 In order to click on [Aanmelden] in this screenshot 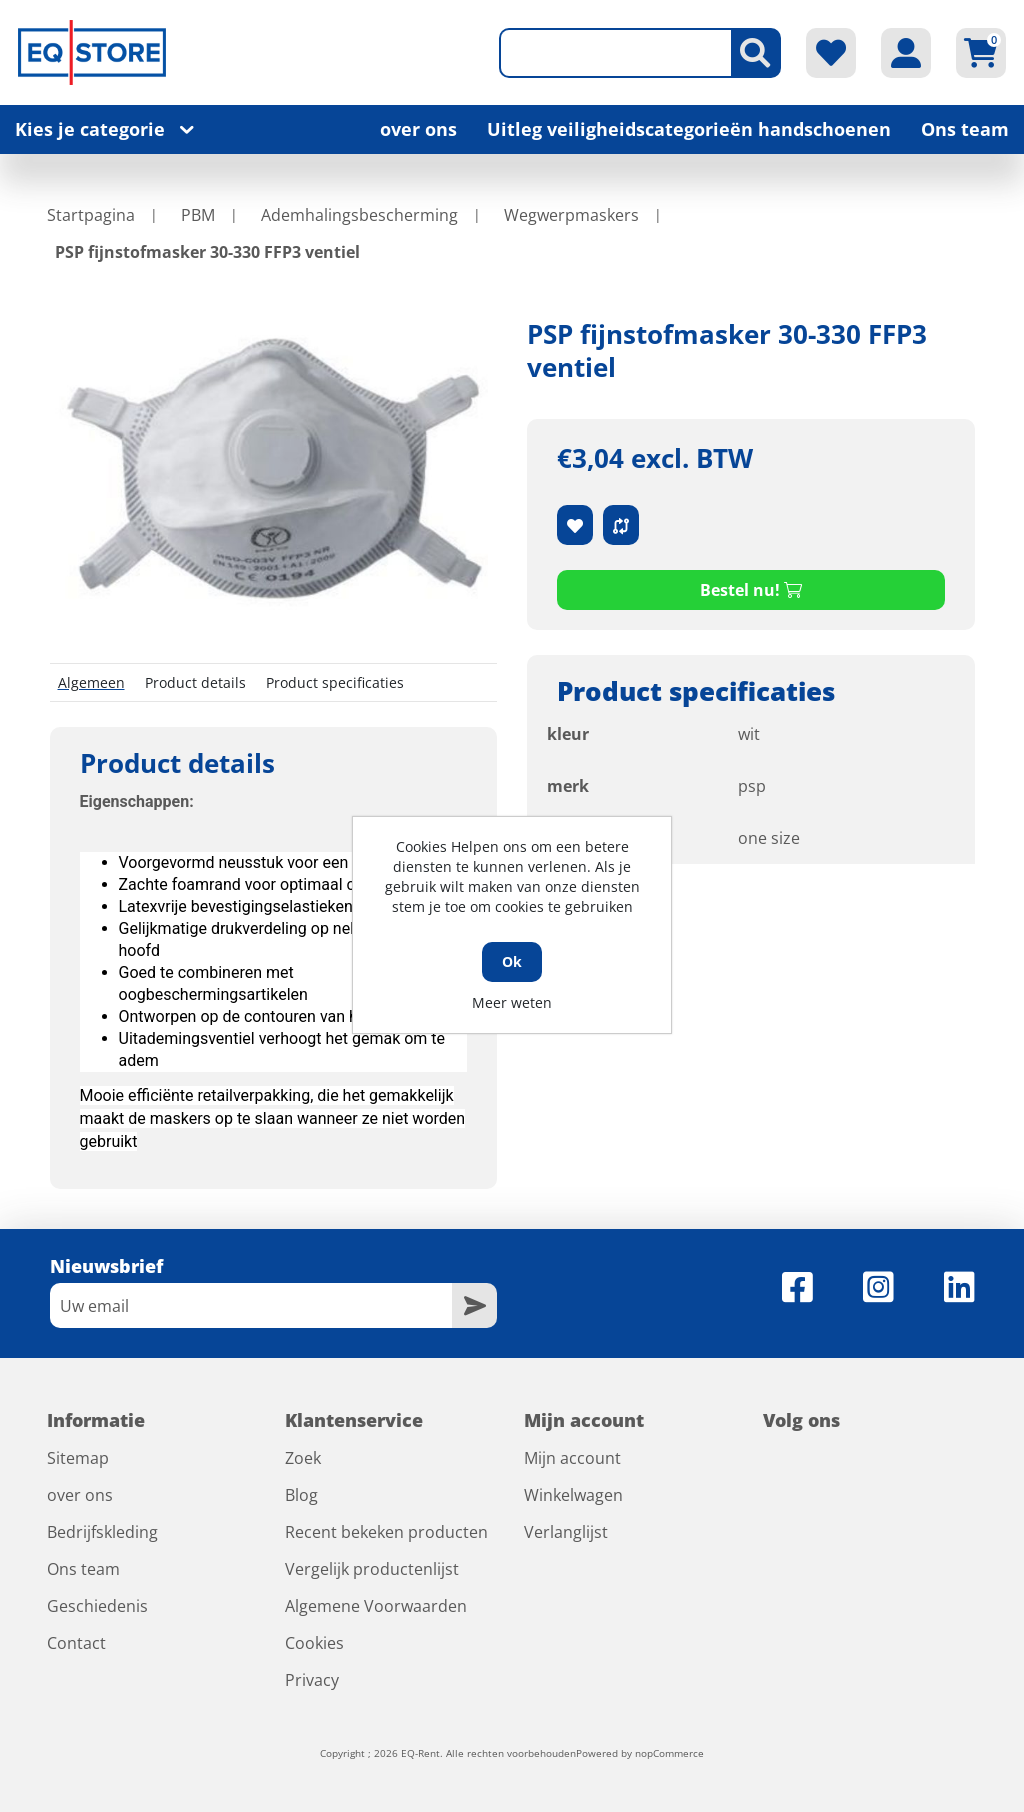, I will do `click(251, 1305)`.